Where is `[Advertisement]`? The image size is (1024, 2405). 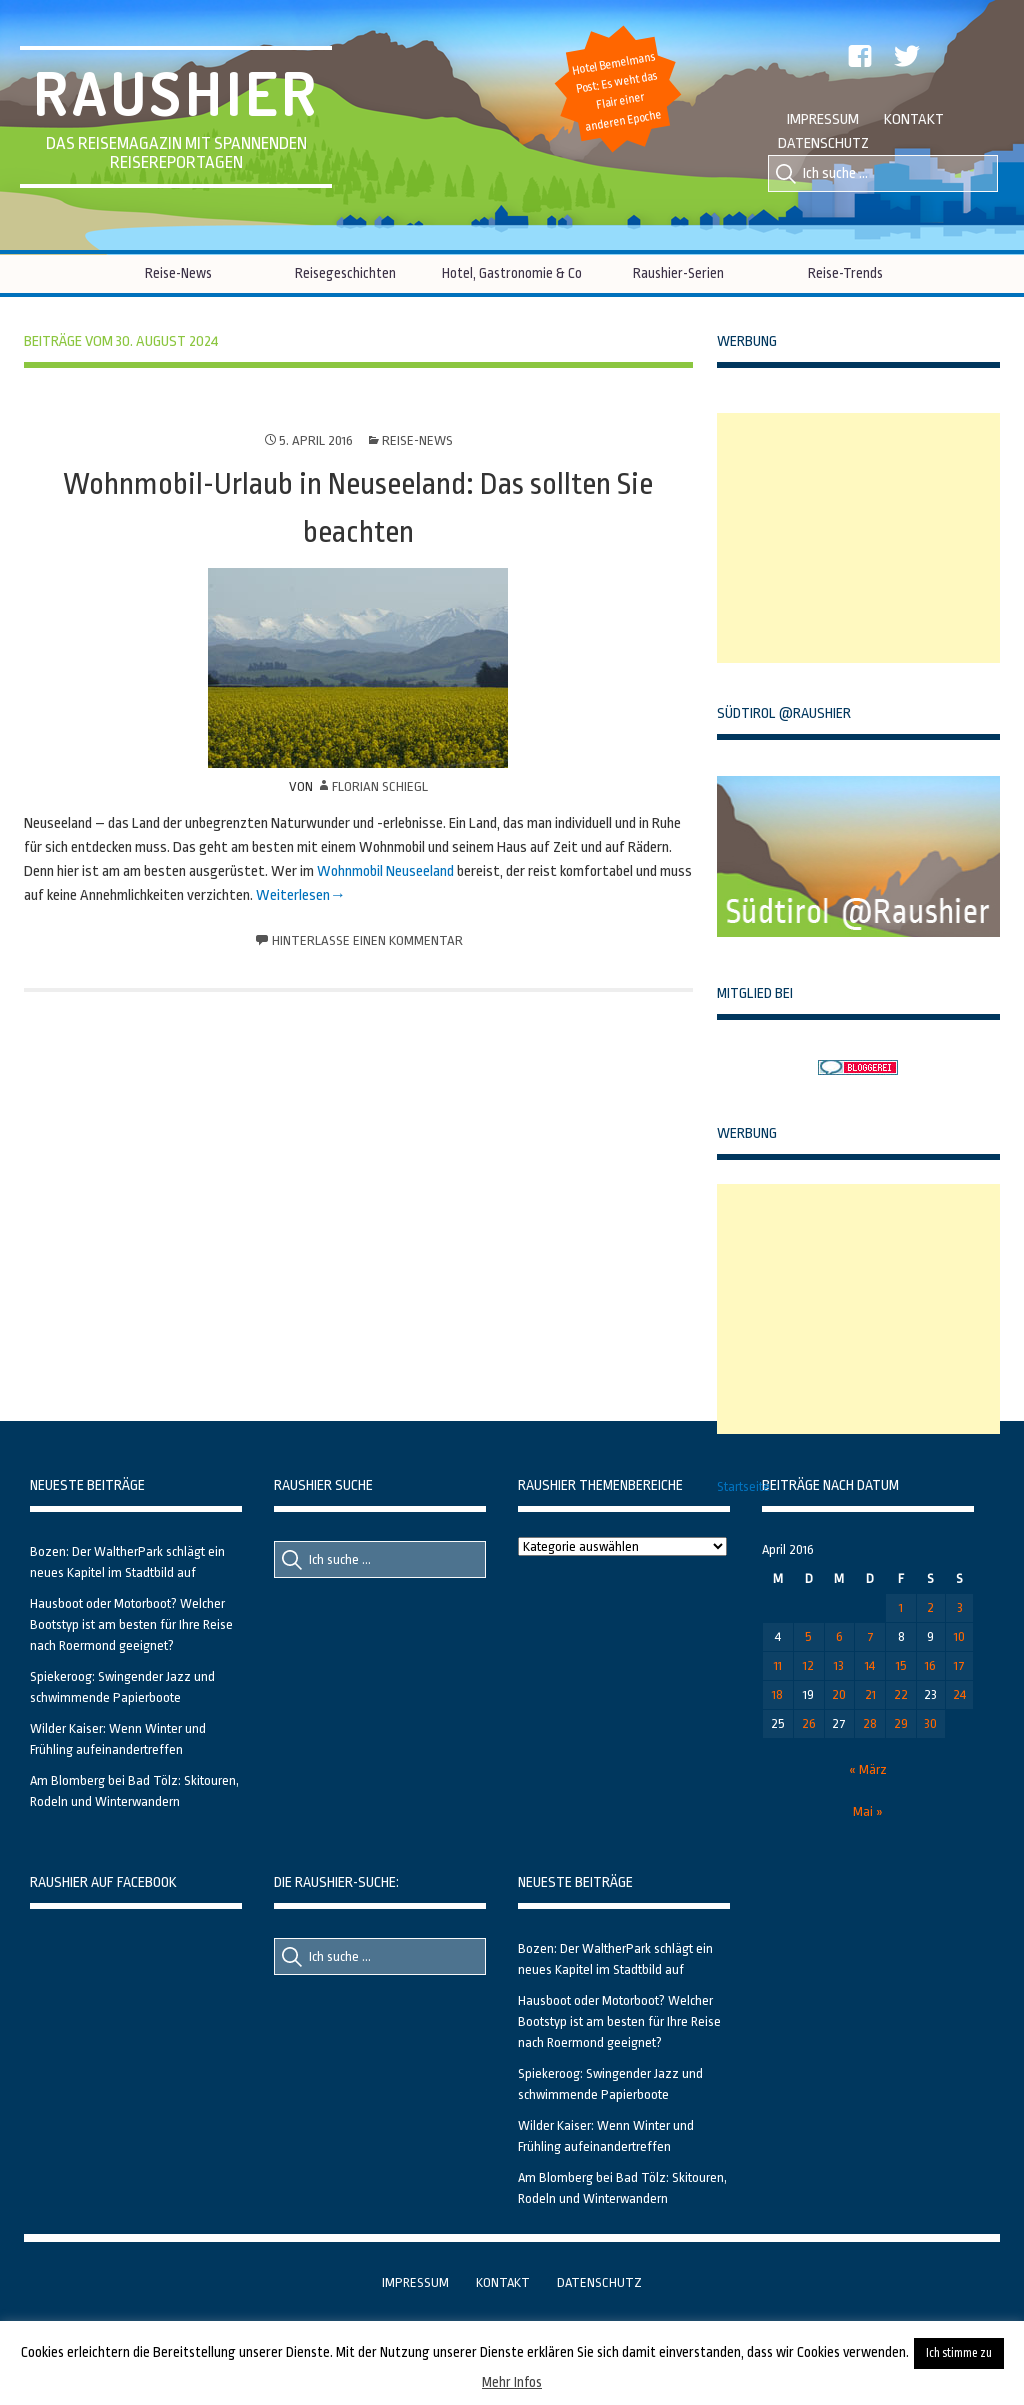
[Advertisement] is located at coordinates (867, 538).